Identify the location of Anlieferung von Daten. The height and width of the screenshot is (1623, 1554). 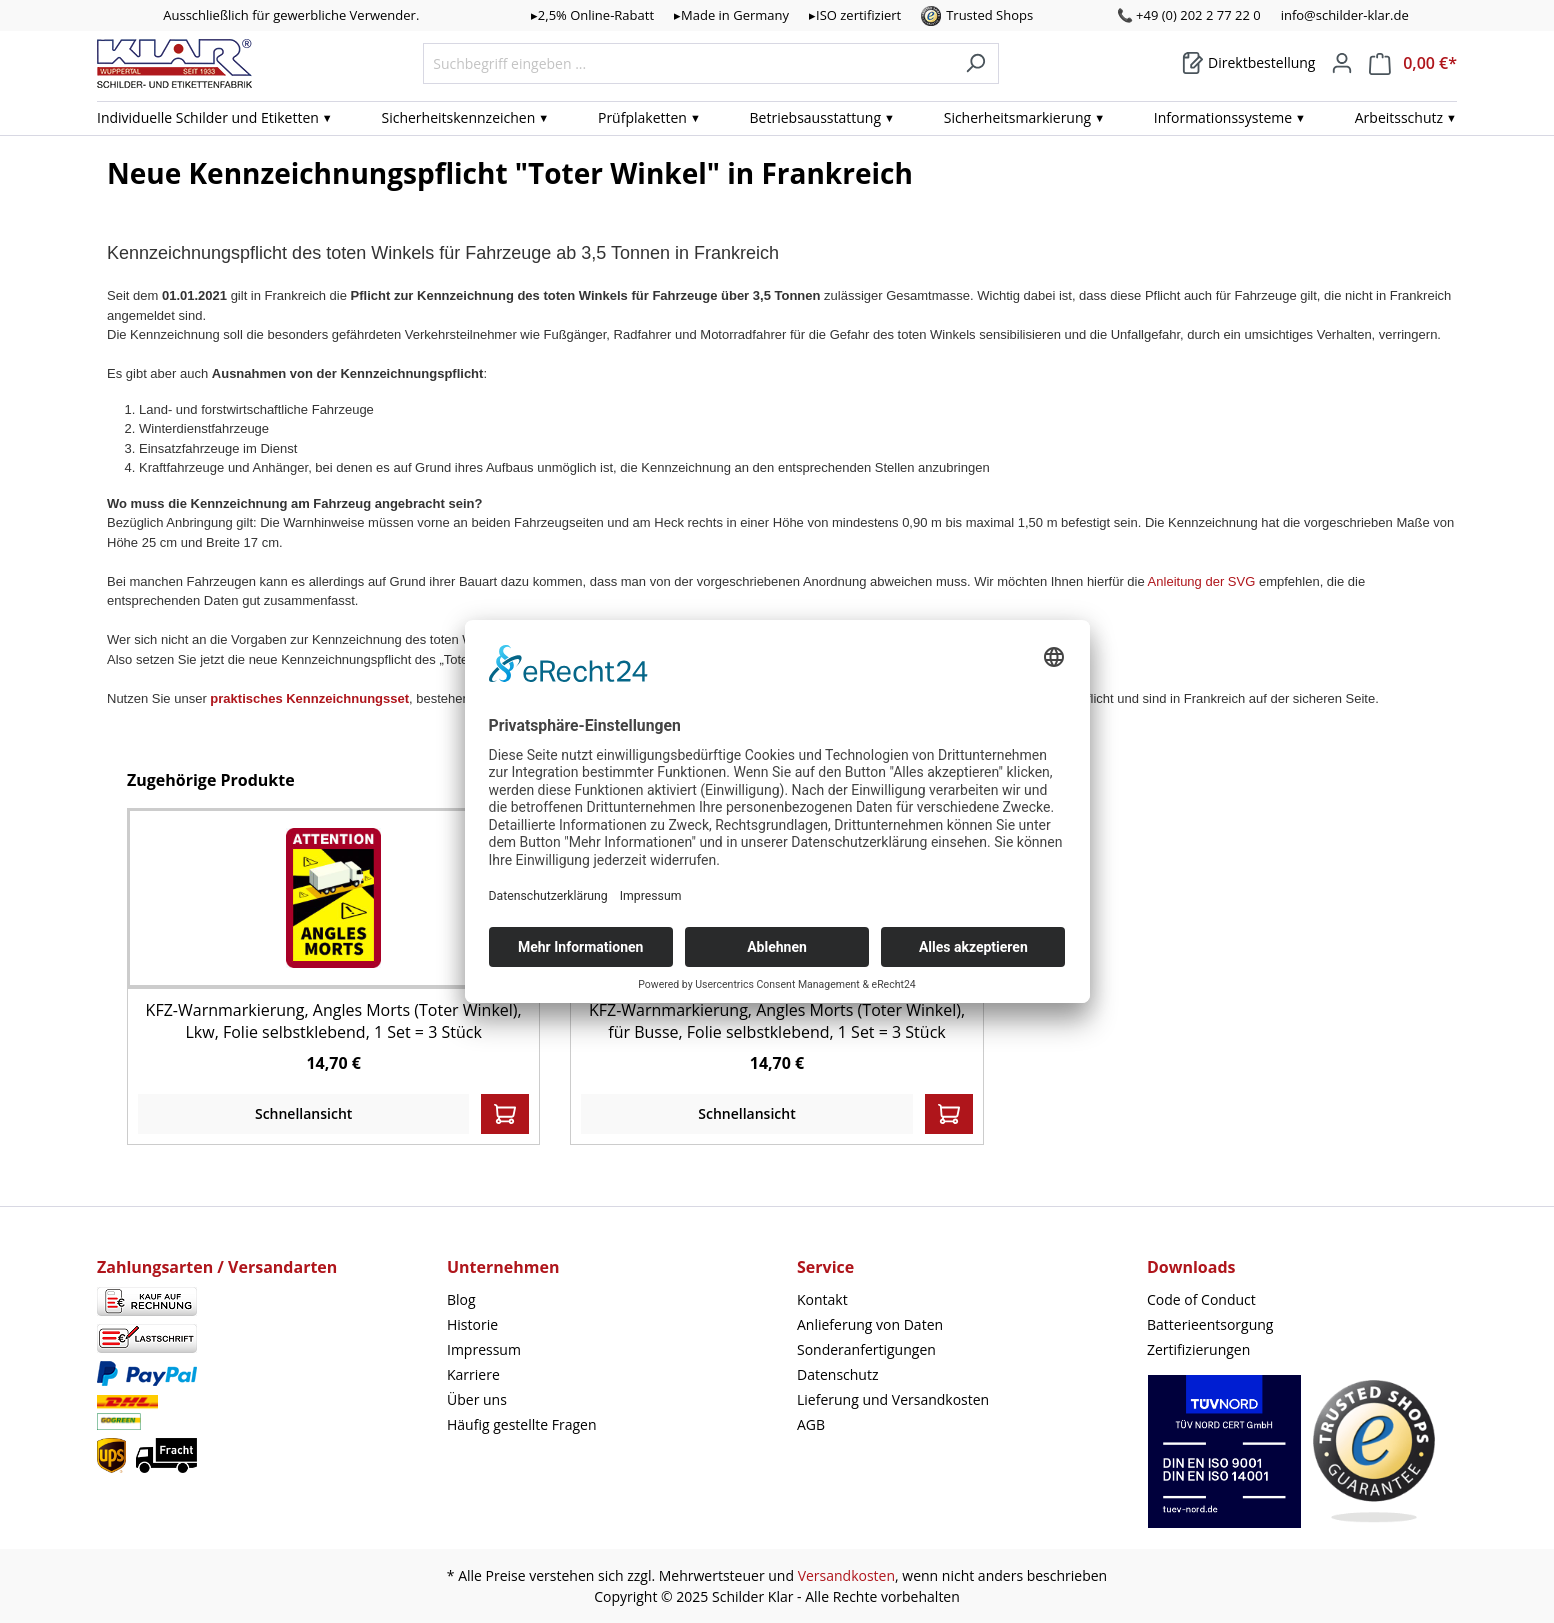
(870, 1324).